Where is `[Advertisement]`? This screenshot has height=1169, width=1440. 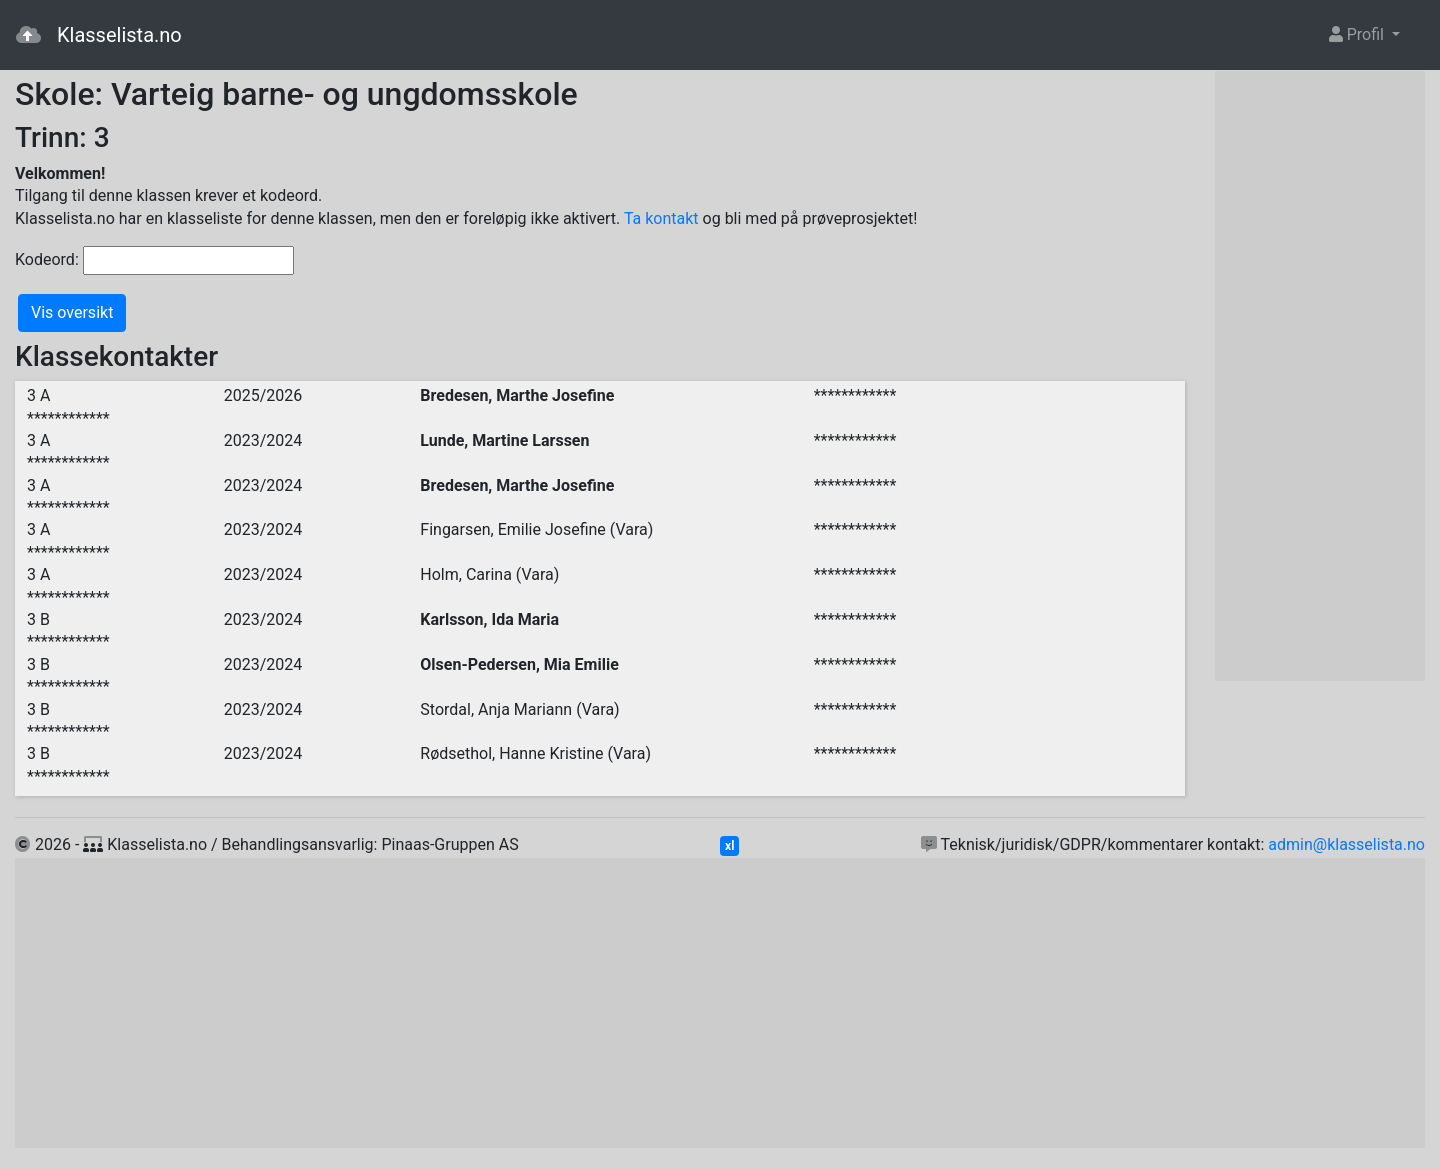 [Advertisement] is located at coordinates (1320, 376).